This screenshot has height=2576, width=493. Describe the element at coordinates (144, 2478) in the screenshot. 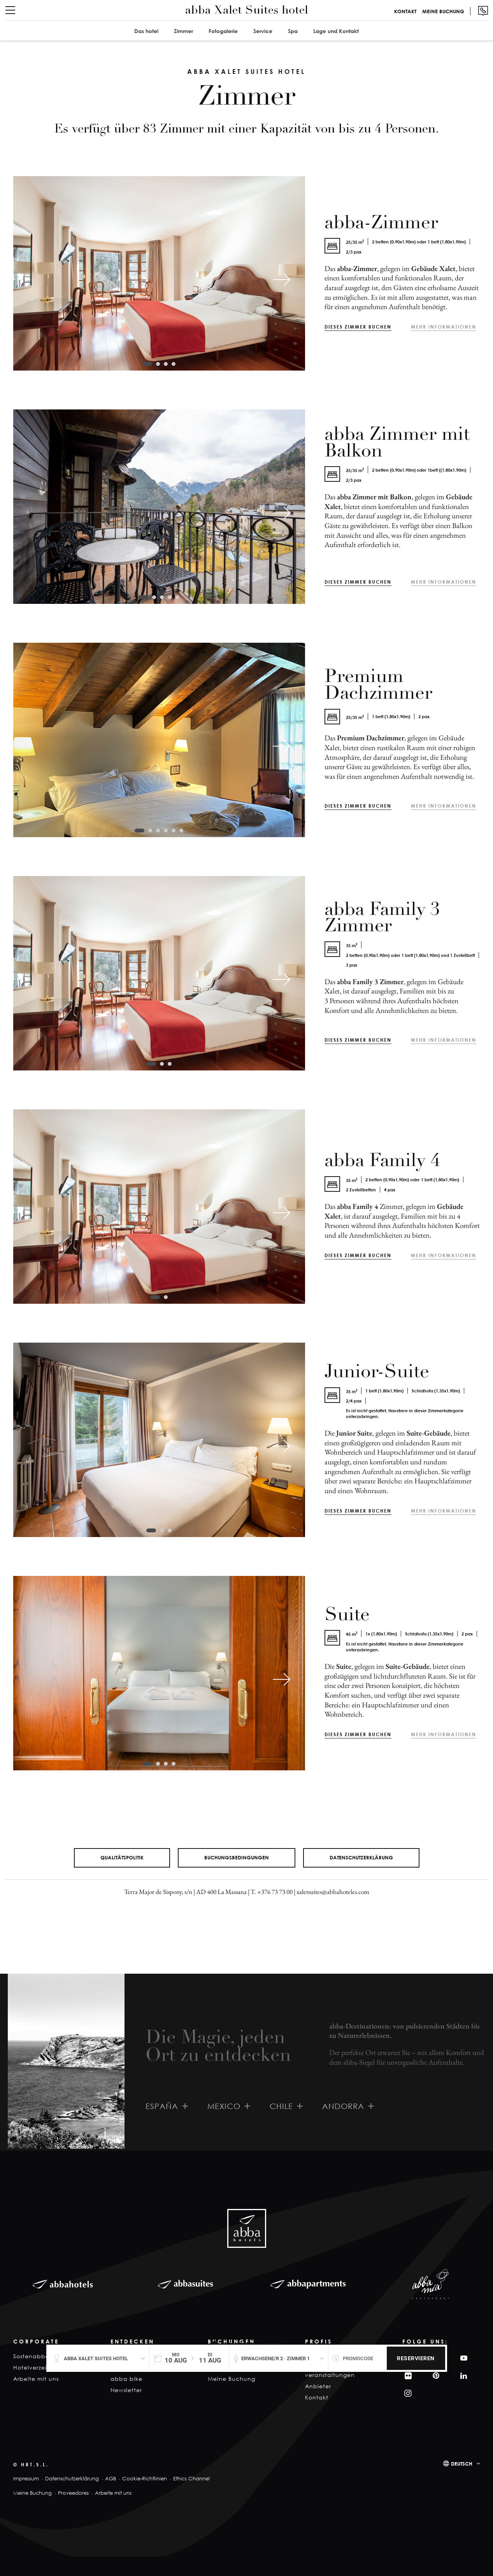

I see `Cookie-Richtlinien` at that location.